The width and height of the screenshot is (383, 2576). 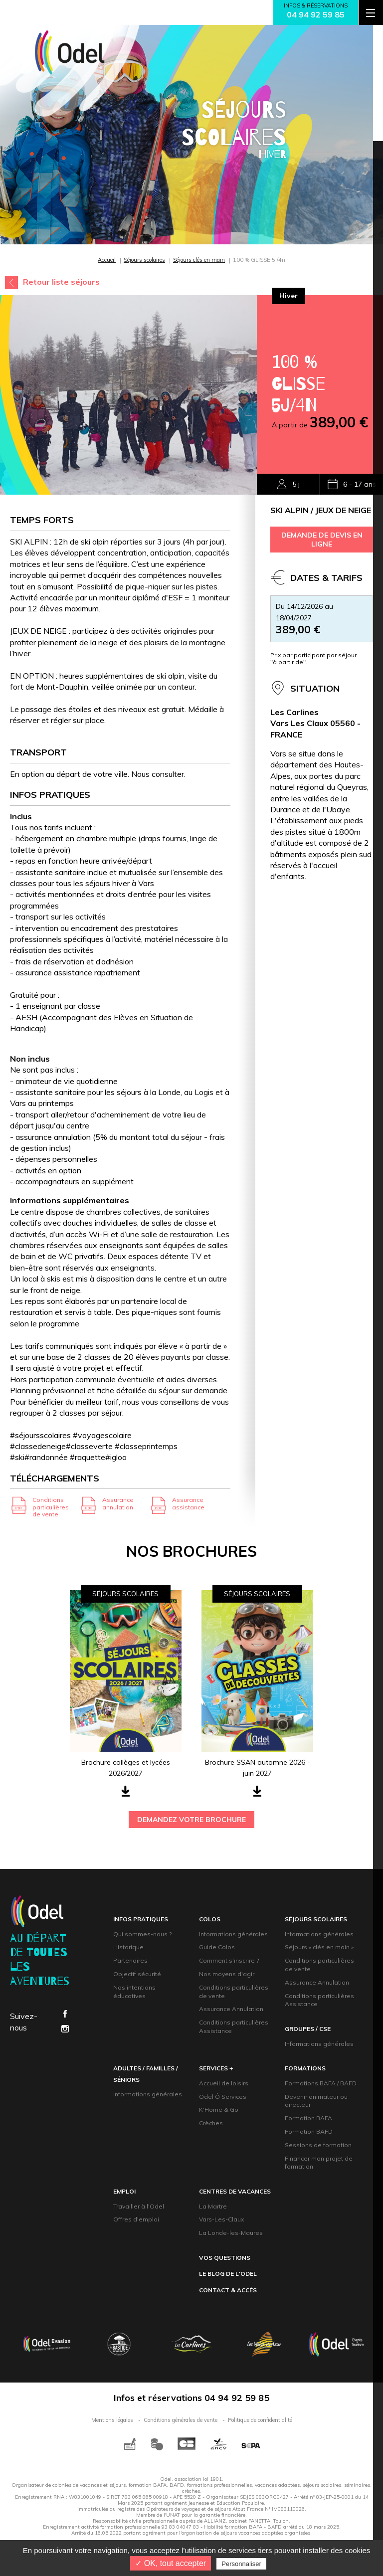 I want to click on Séjours « clés en main », so click(x=319, y=1947).